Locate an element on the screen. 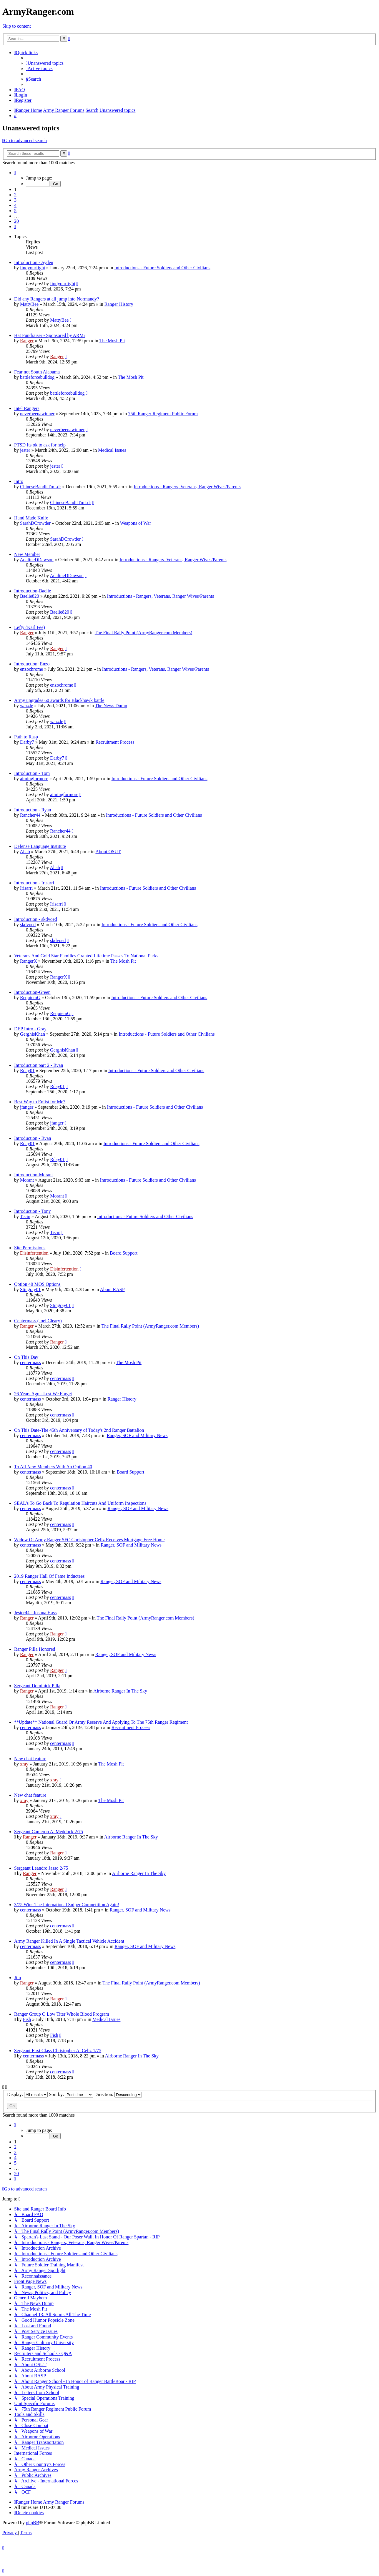 The image size is (379, 2576). Irisarri is located at coordinates (26, 888).